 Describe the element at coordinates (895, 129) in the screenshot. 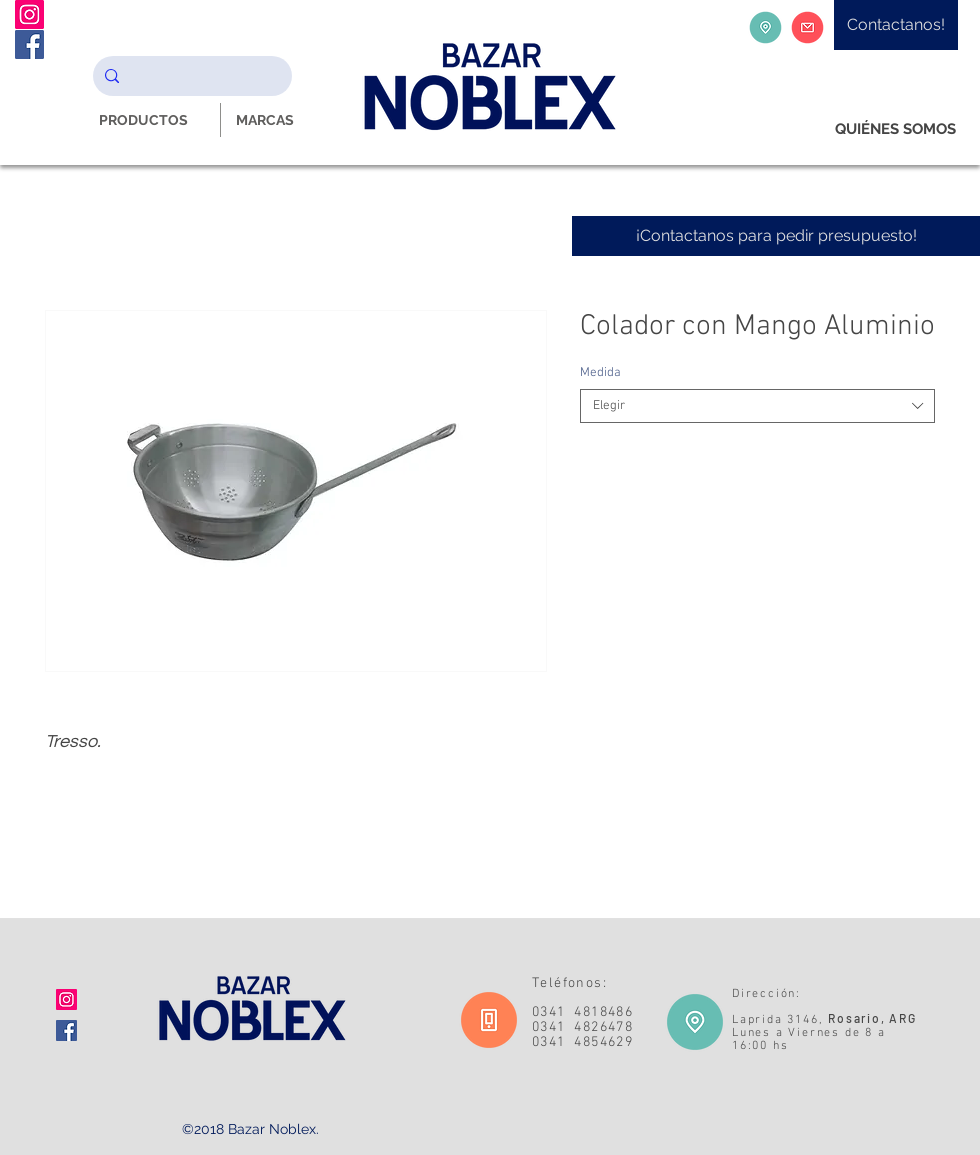

I see `[QUIÉNES SOMOS]` at that location.